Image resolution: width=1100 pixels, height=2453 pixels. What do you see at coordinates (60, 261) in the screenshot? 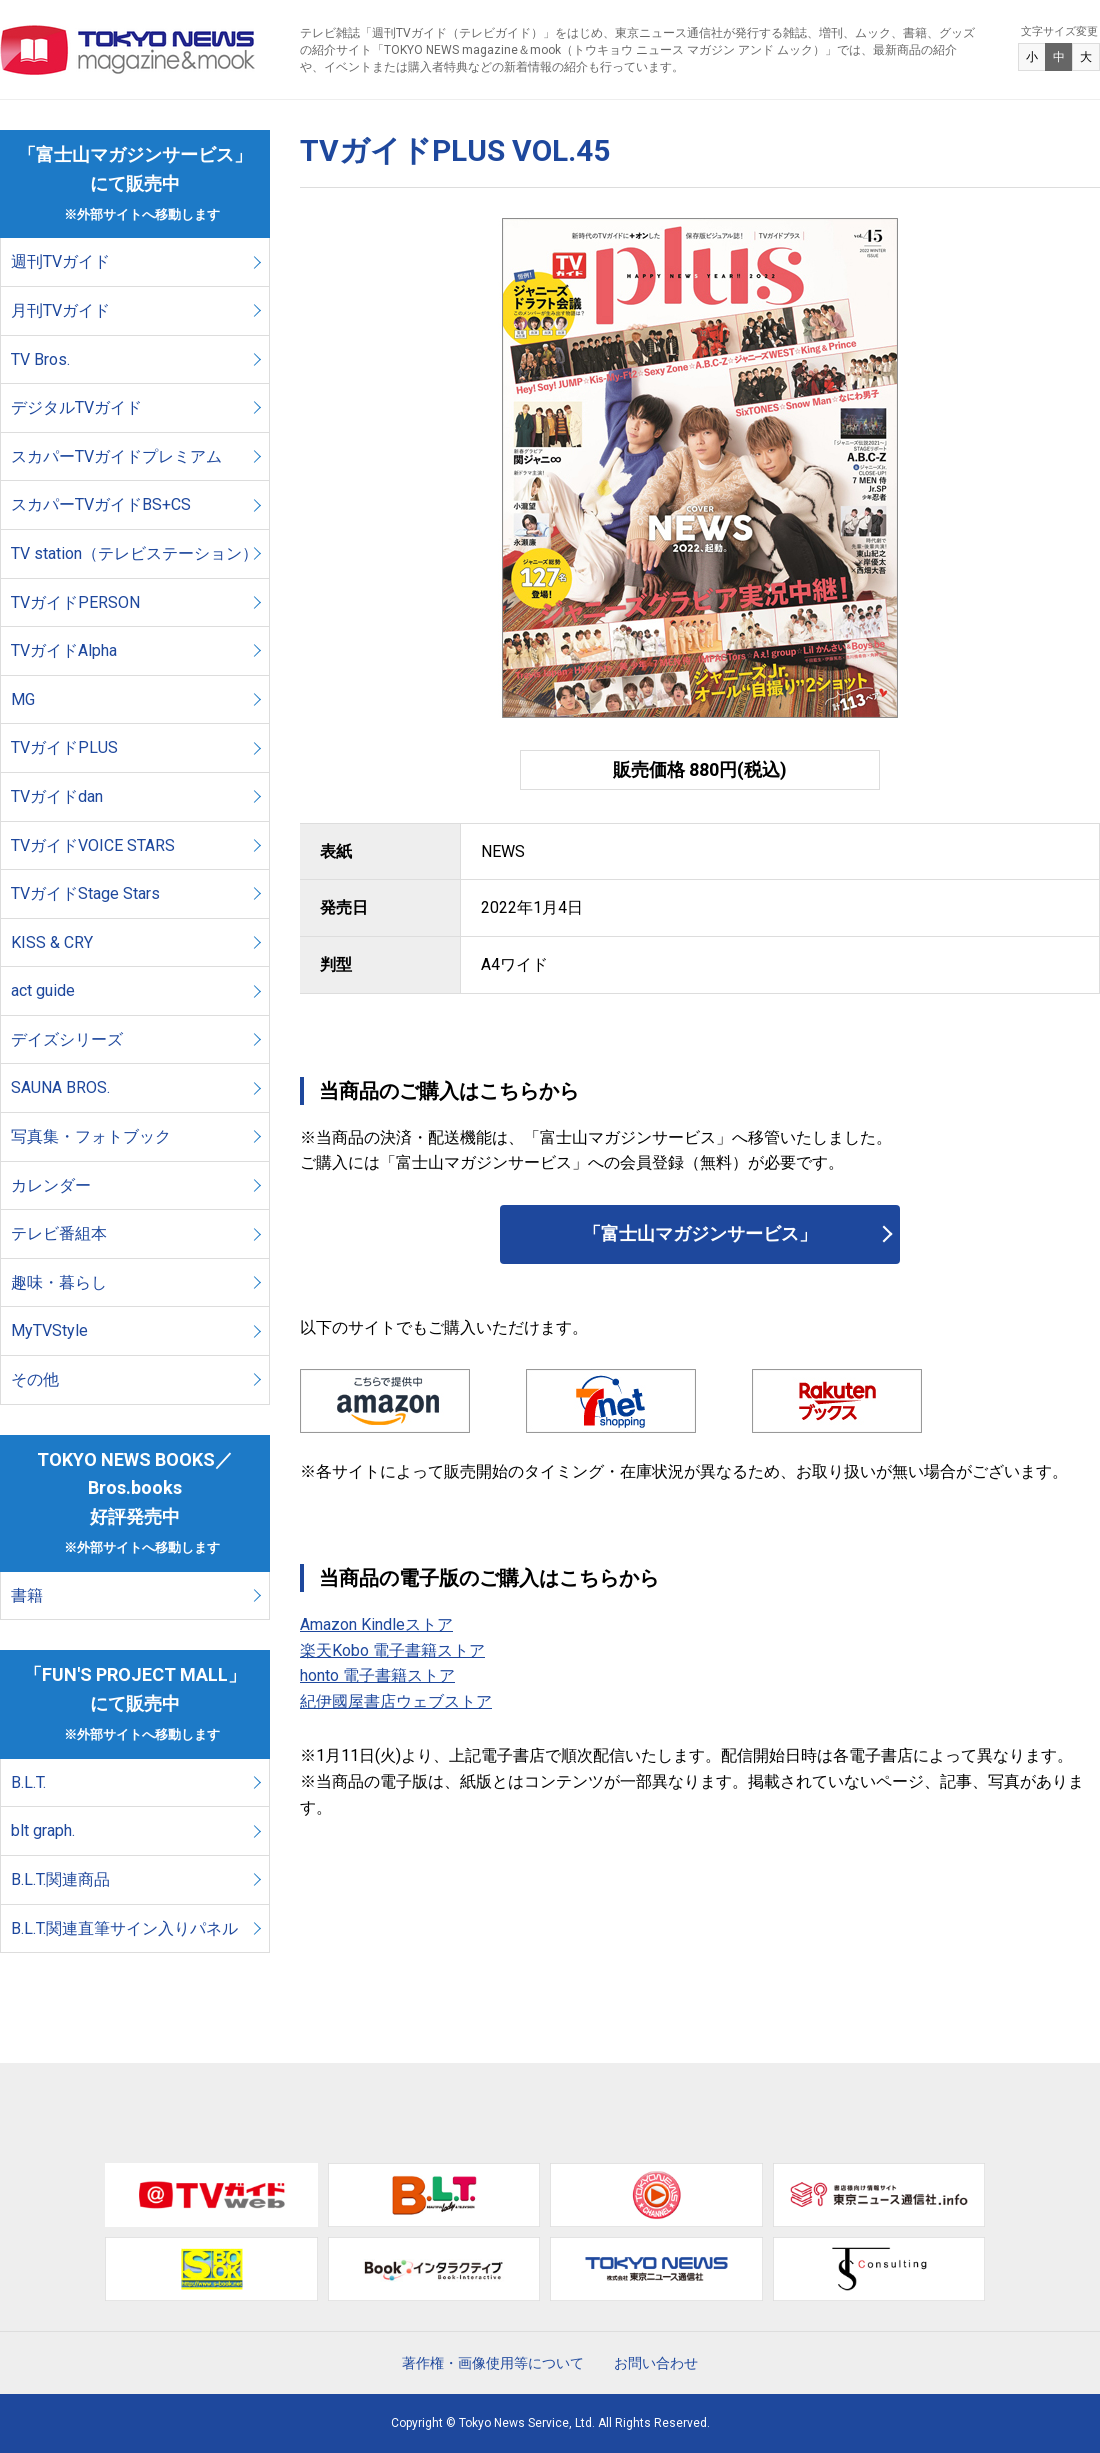
I see `週刊TVガイド` at bounding box center [60, 261].